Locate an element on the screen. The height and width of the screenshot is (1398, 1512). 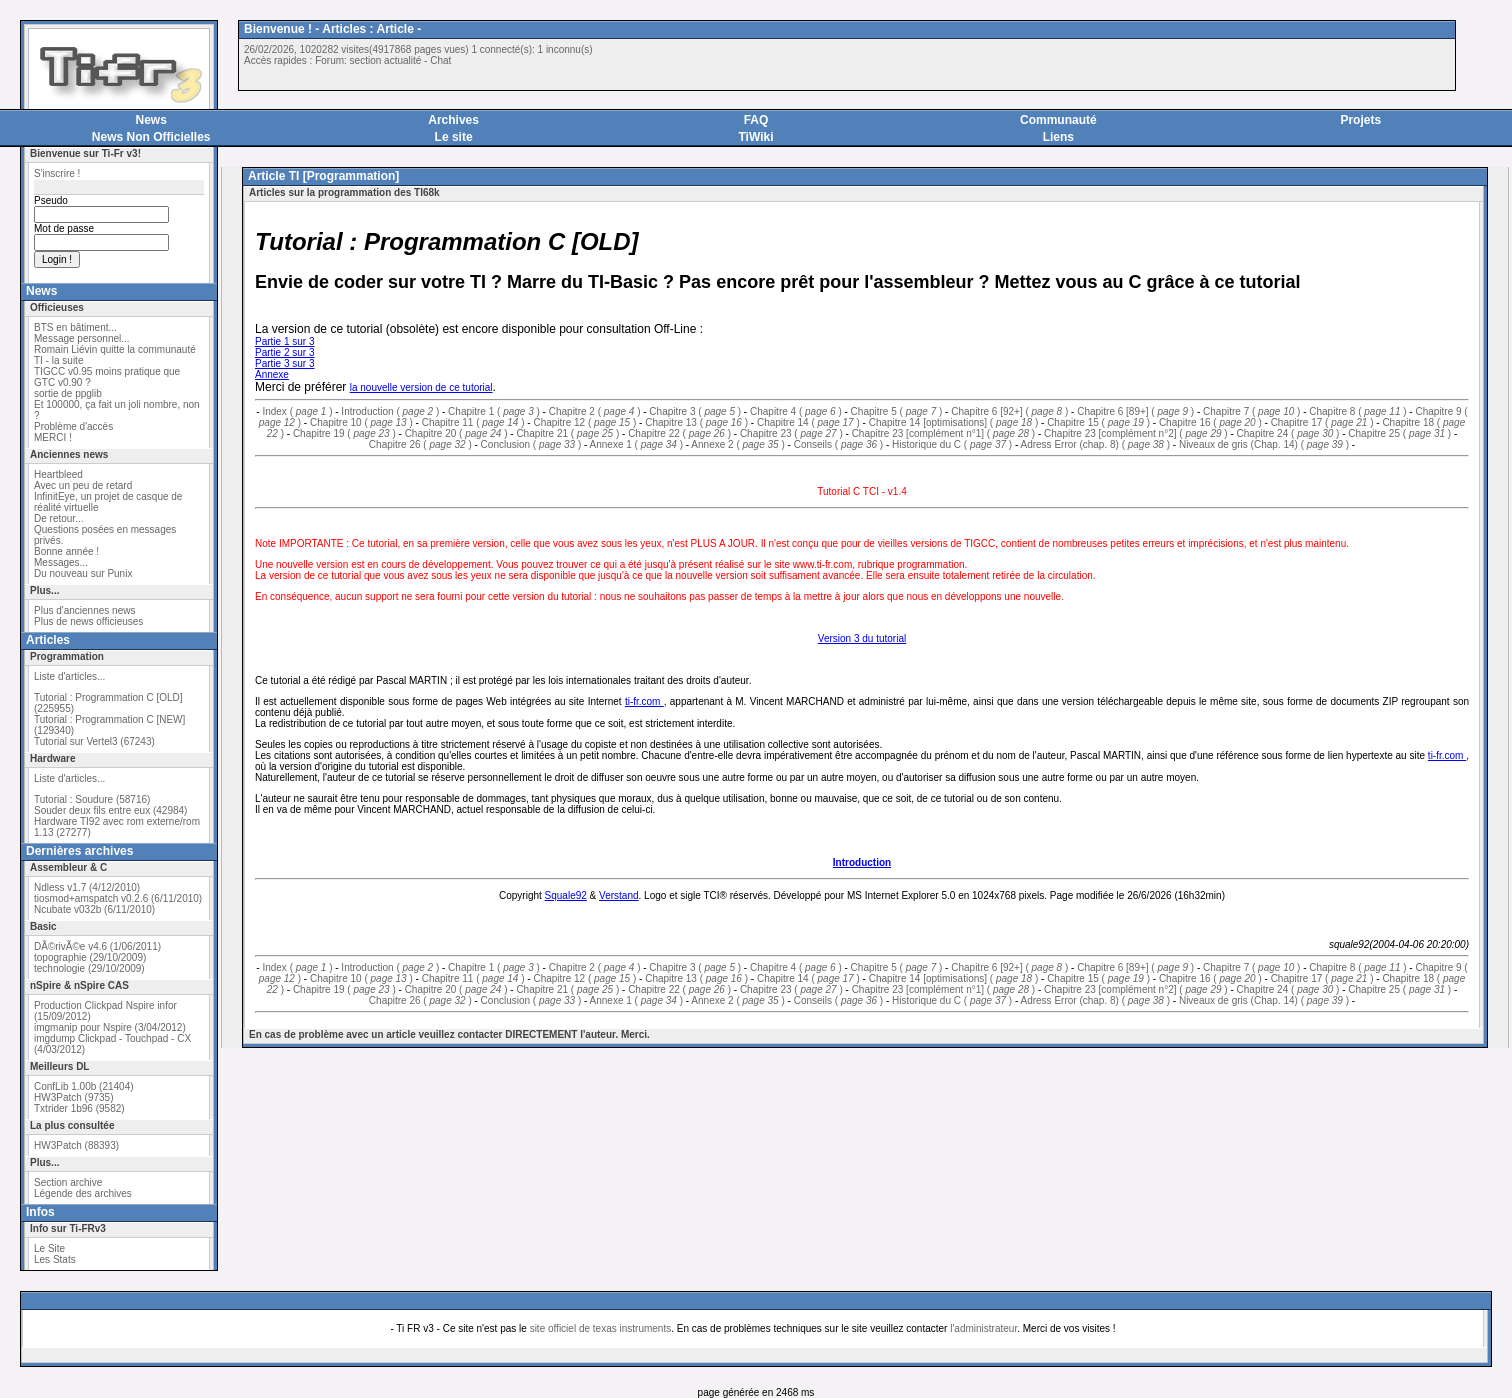
Messages... is located at coordinates (61, 562).